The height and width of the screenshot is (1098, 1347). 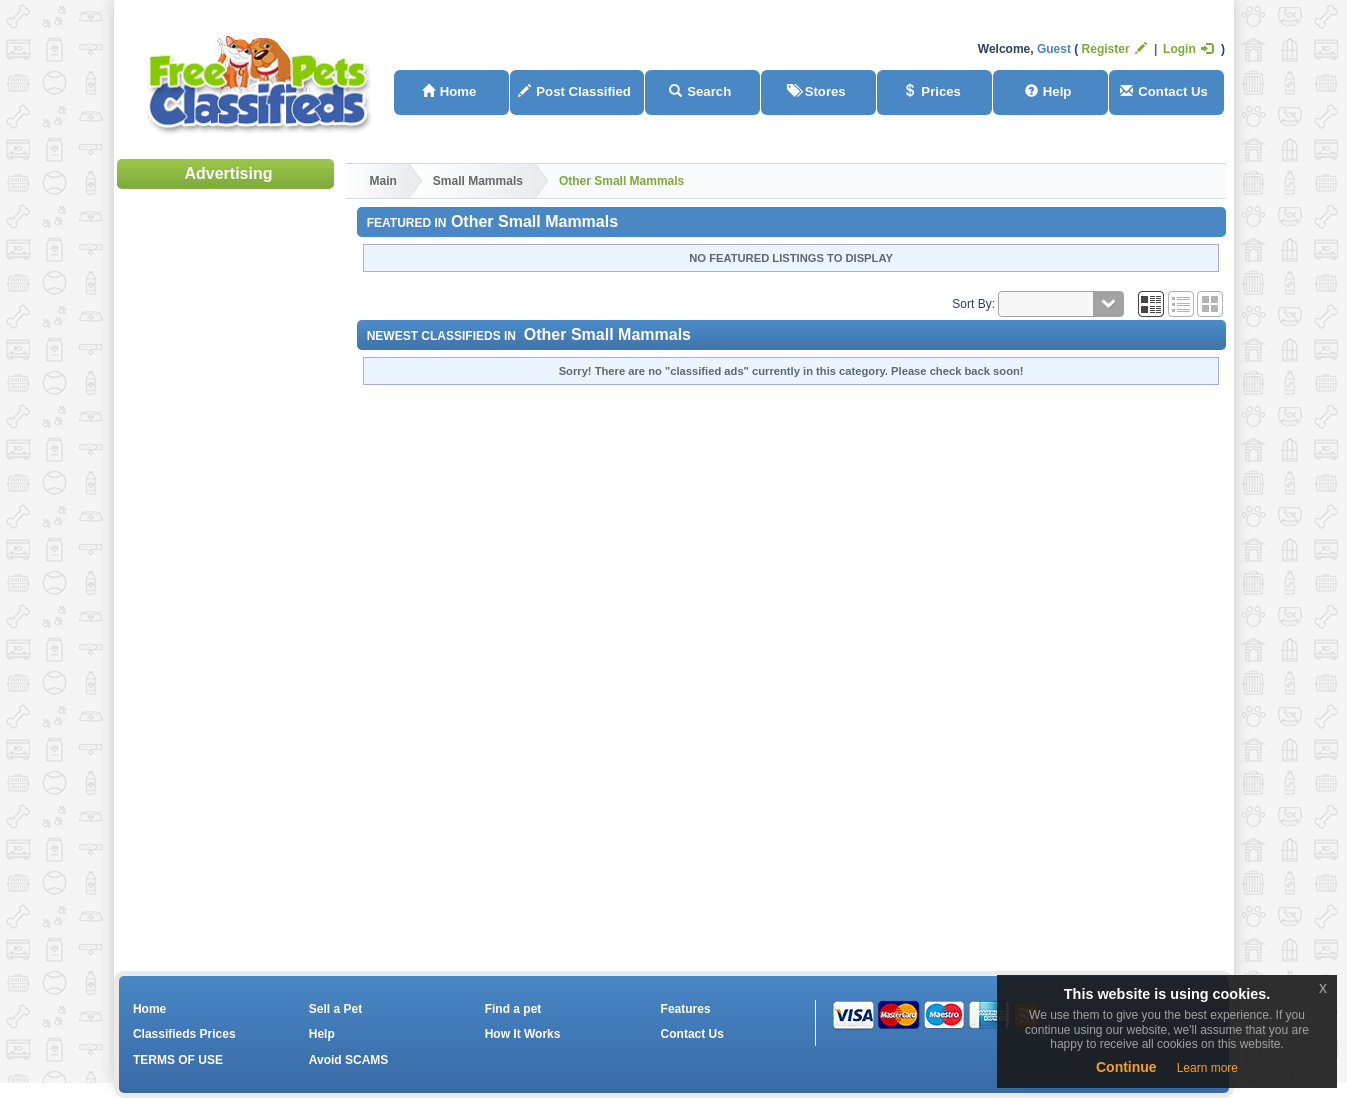 I want to click on Prices, so click(x=932, y=91).